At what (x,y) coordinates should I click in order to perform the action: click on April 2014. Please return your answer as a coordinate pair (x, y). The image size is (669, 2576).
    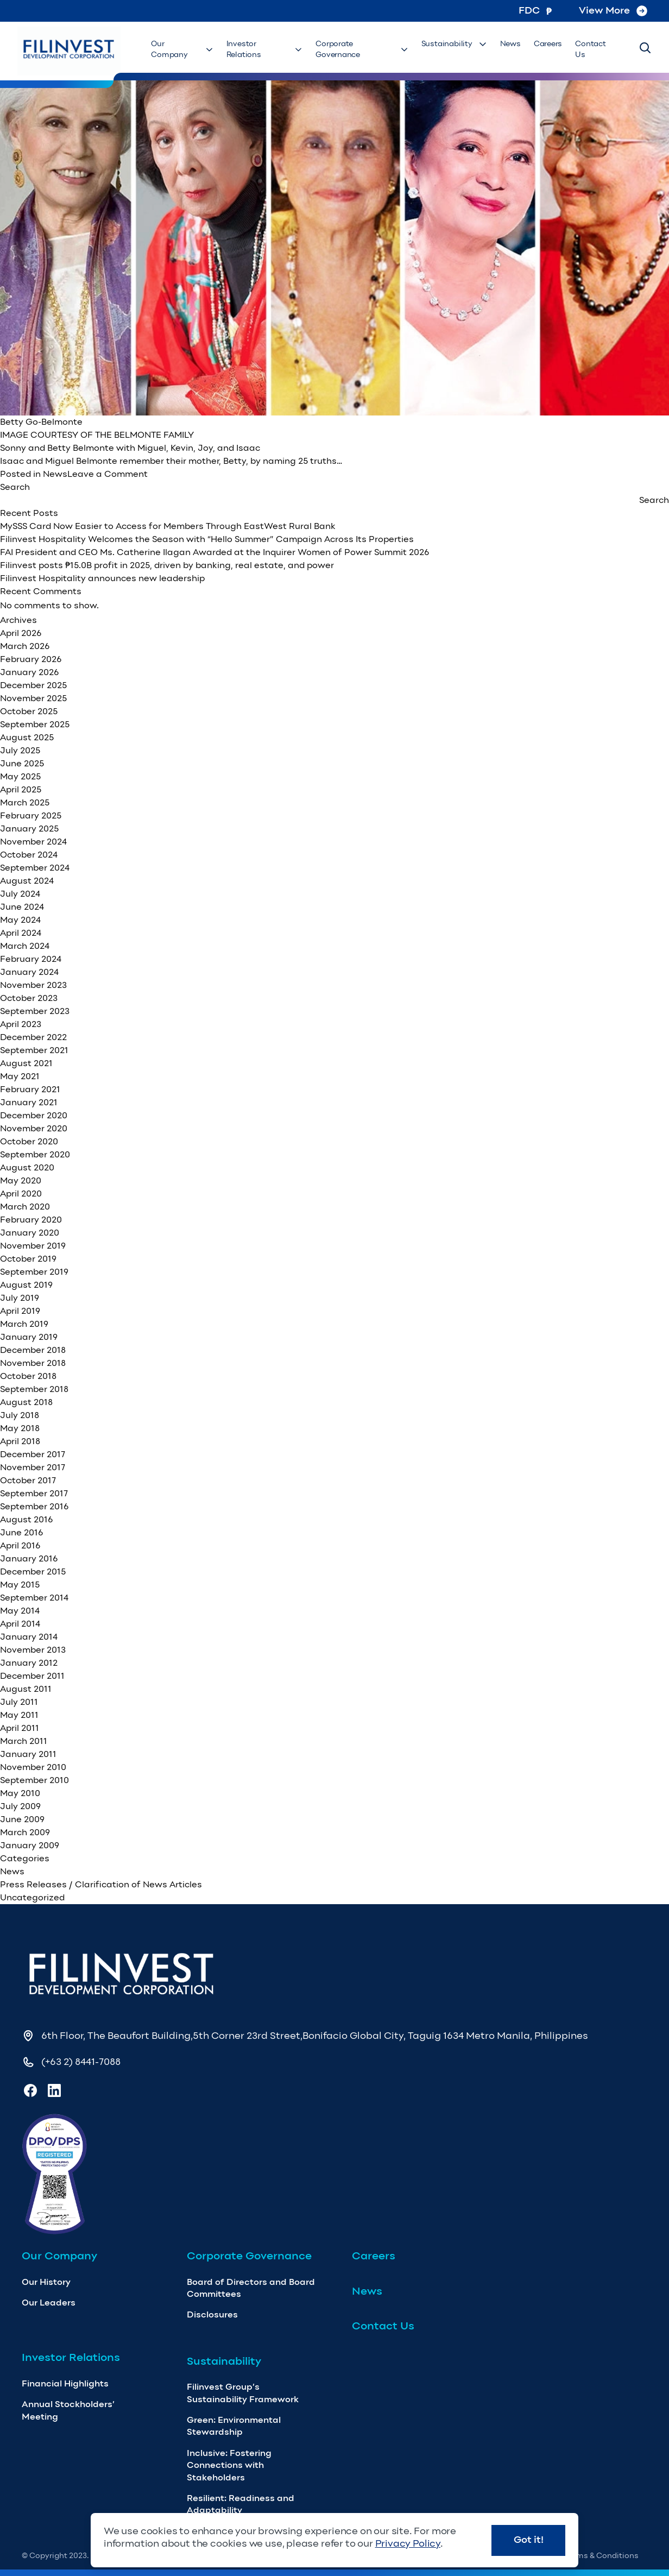
    Looking at the image, I should click on (20, 1623).